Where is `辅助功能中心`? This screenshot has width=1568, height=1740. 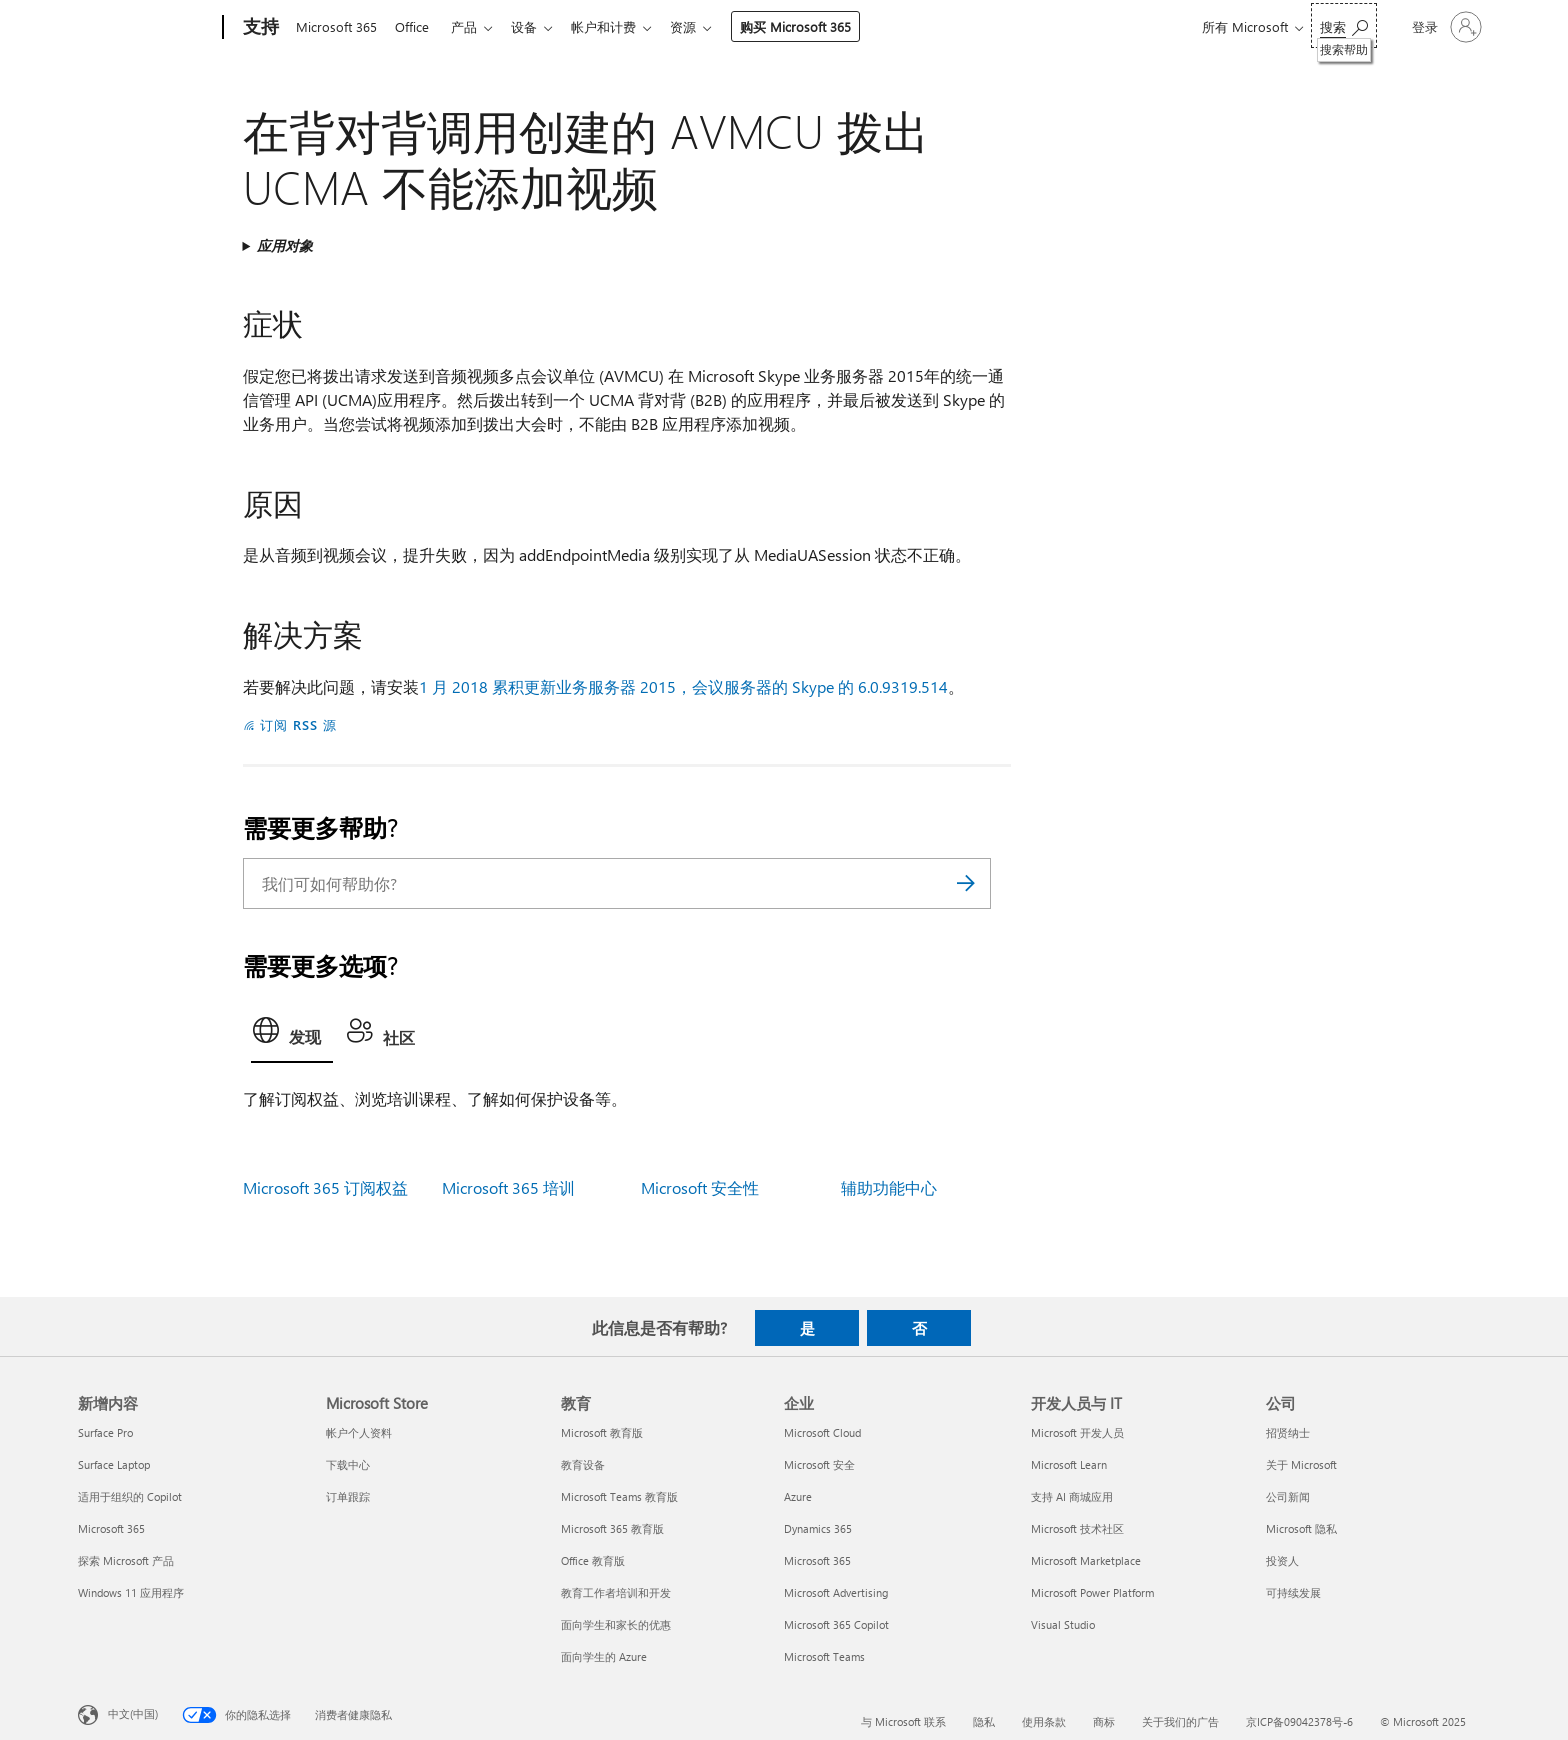
辅助功能中心 is located at coordinates (889, 1187).